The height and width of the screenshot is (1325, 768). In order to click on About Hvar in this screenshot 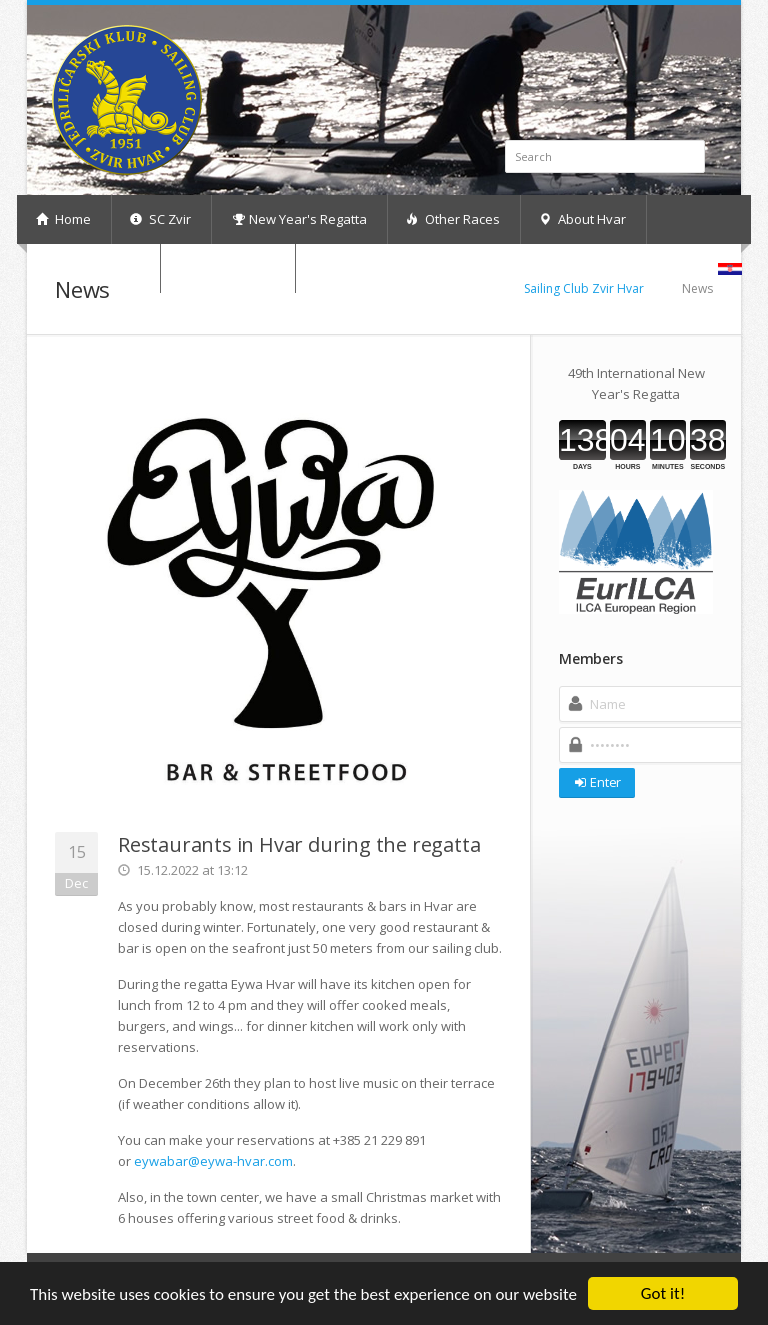, I will do `click(582, 219)`.